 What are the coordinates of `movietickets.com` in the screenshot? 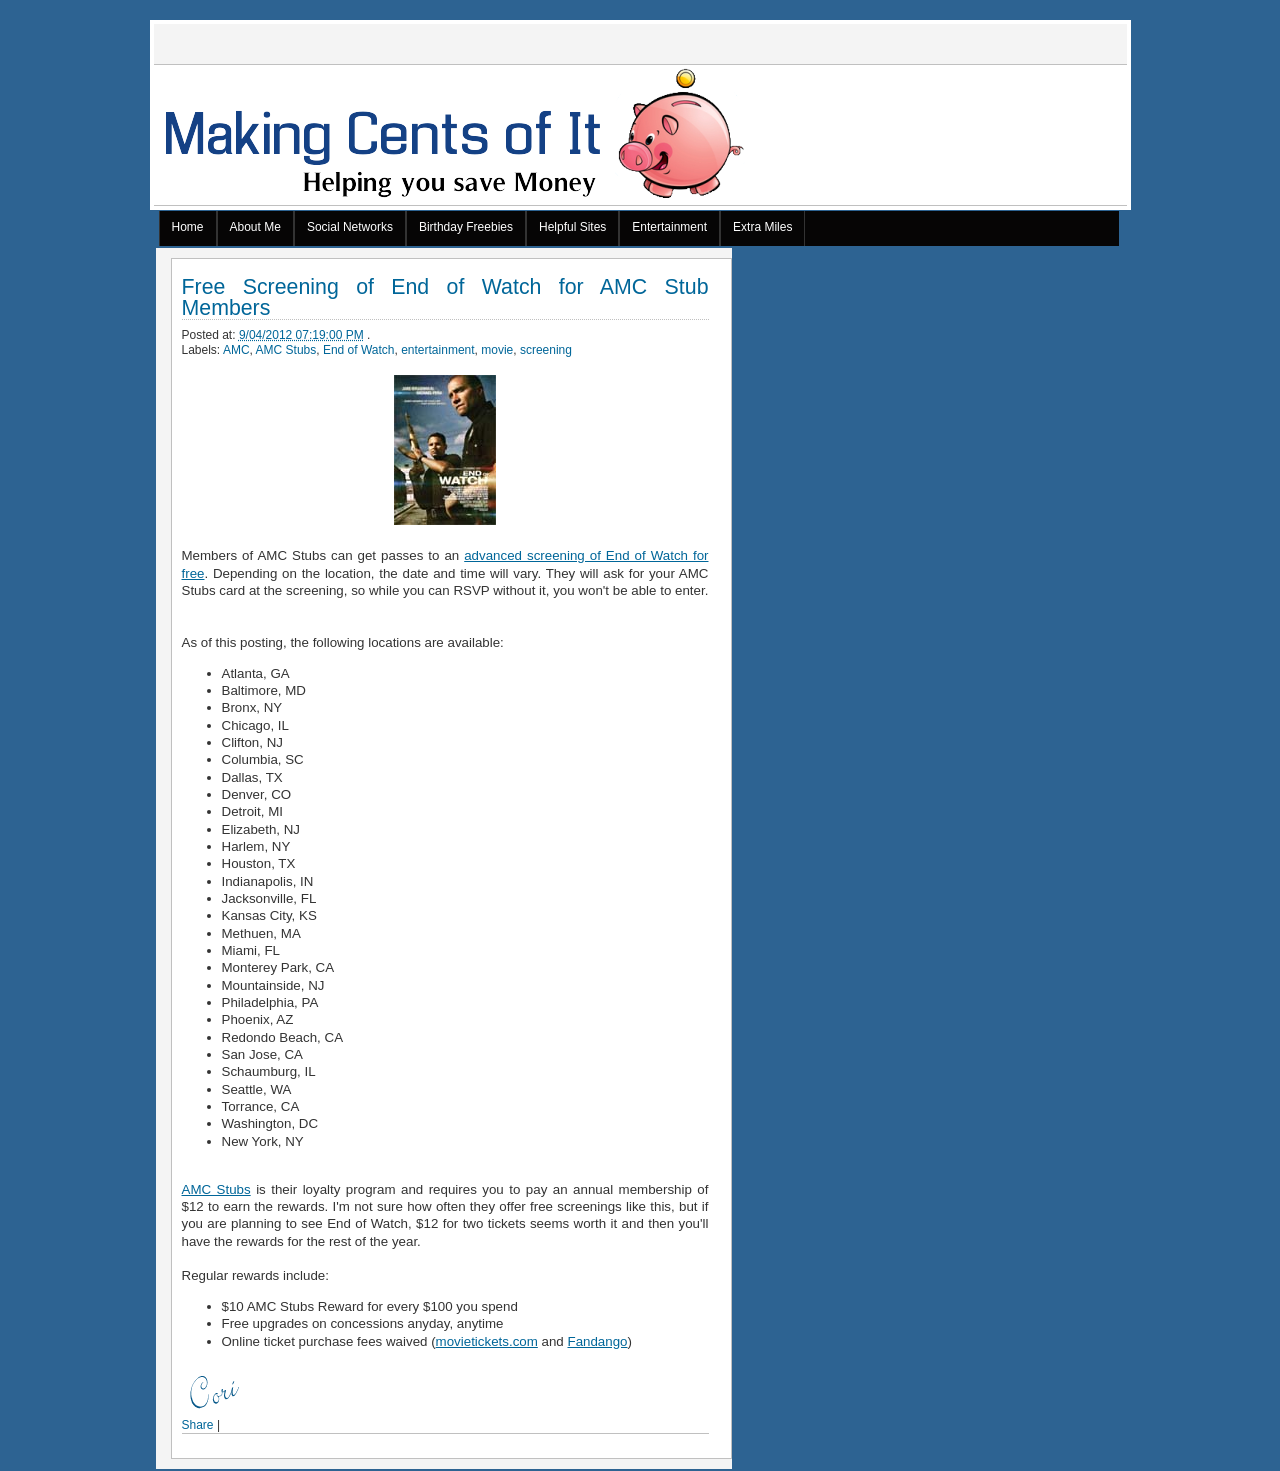 It's located at (487, 1341).